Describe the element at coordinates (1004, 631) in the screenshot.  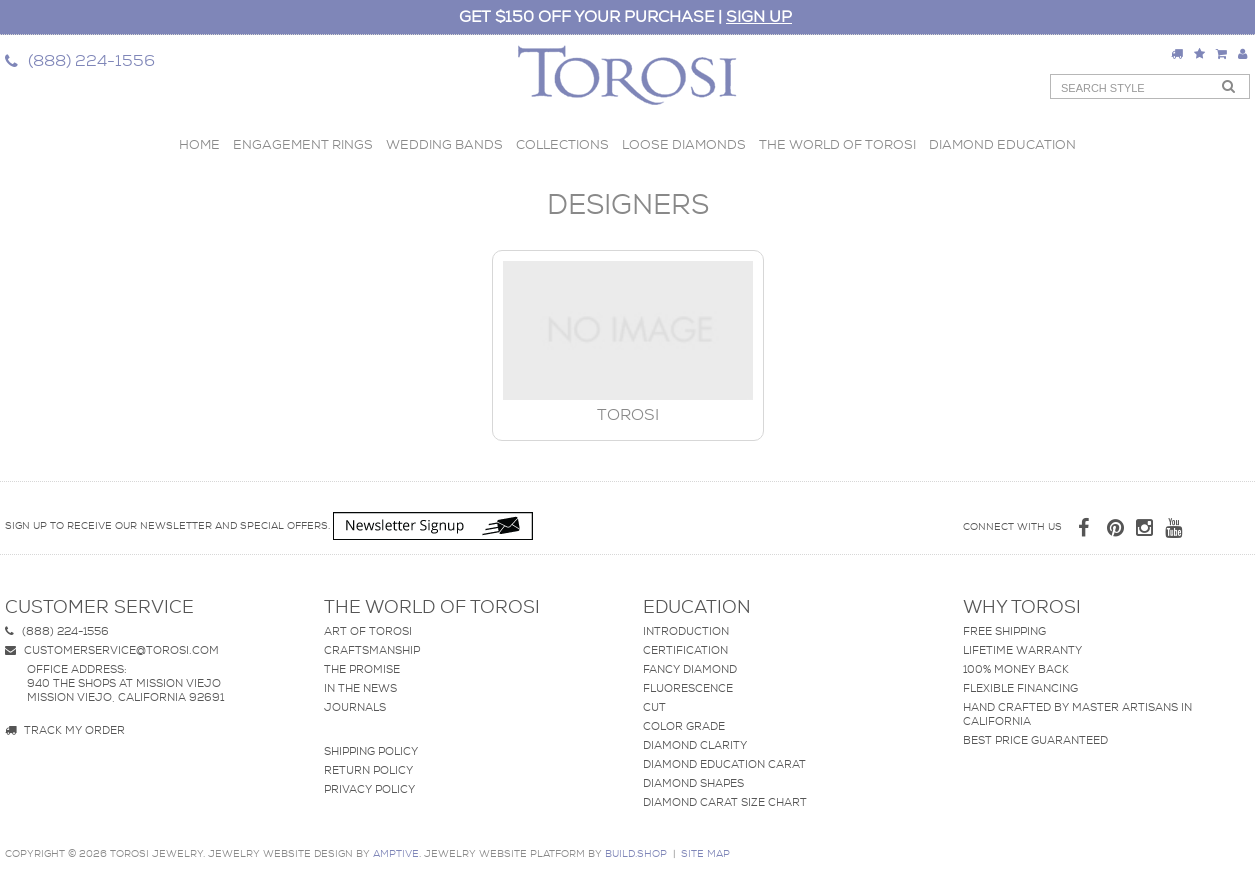
I see `Free Shipping` at that location.